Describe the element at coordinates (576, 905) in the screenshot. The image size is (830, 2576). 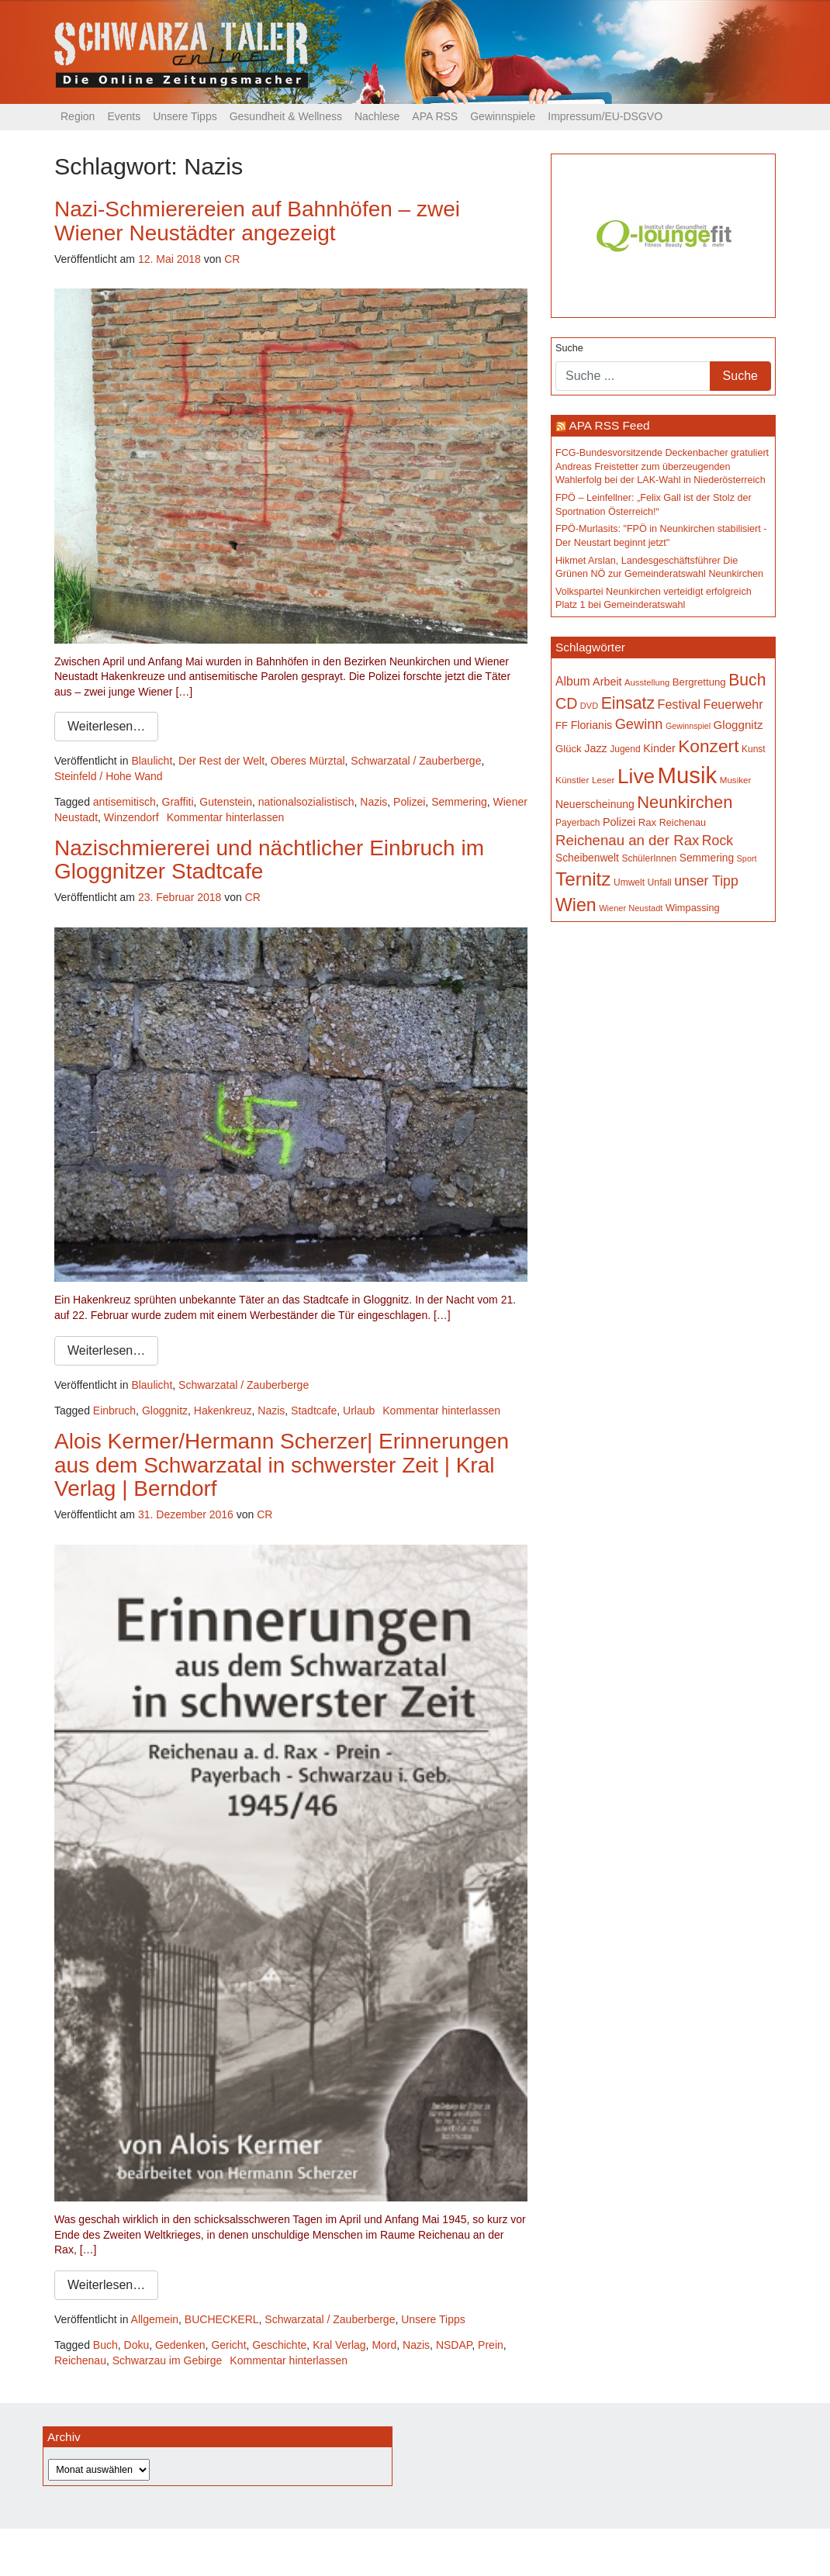
I see `Wien [Wien (559 Einträge)]` at that location.